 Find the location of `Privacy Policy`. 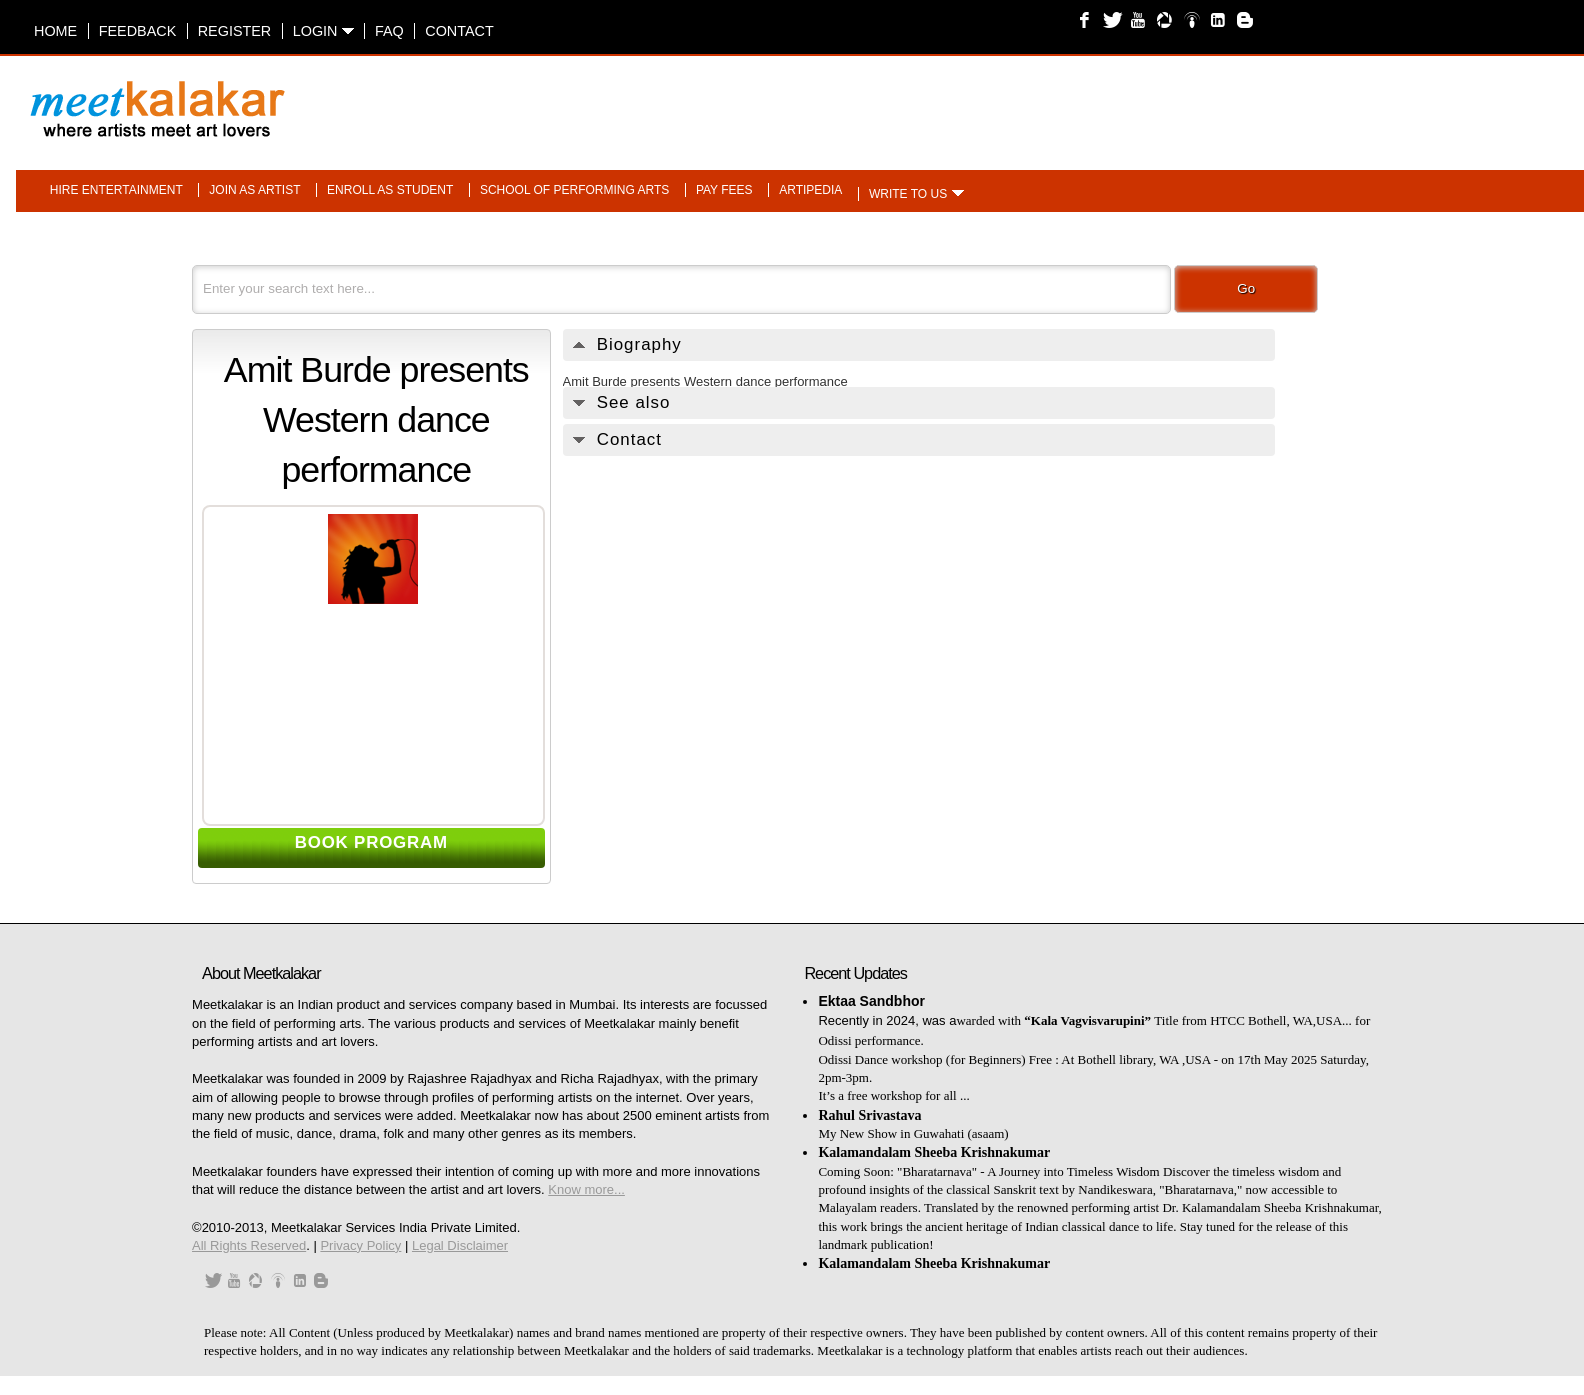

Privacy Policy is located at coordinates (360, 1245).